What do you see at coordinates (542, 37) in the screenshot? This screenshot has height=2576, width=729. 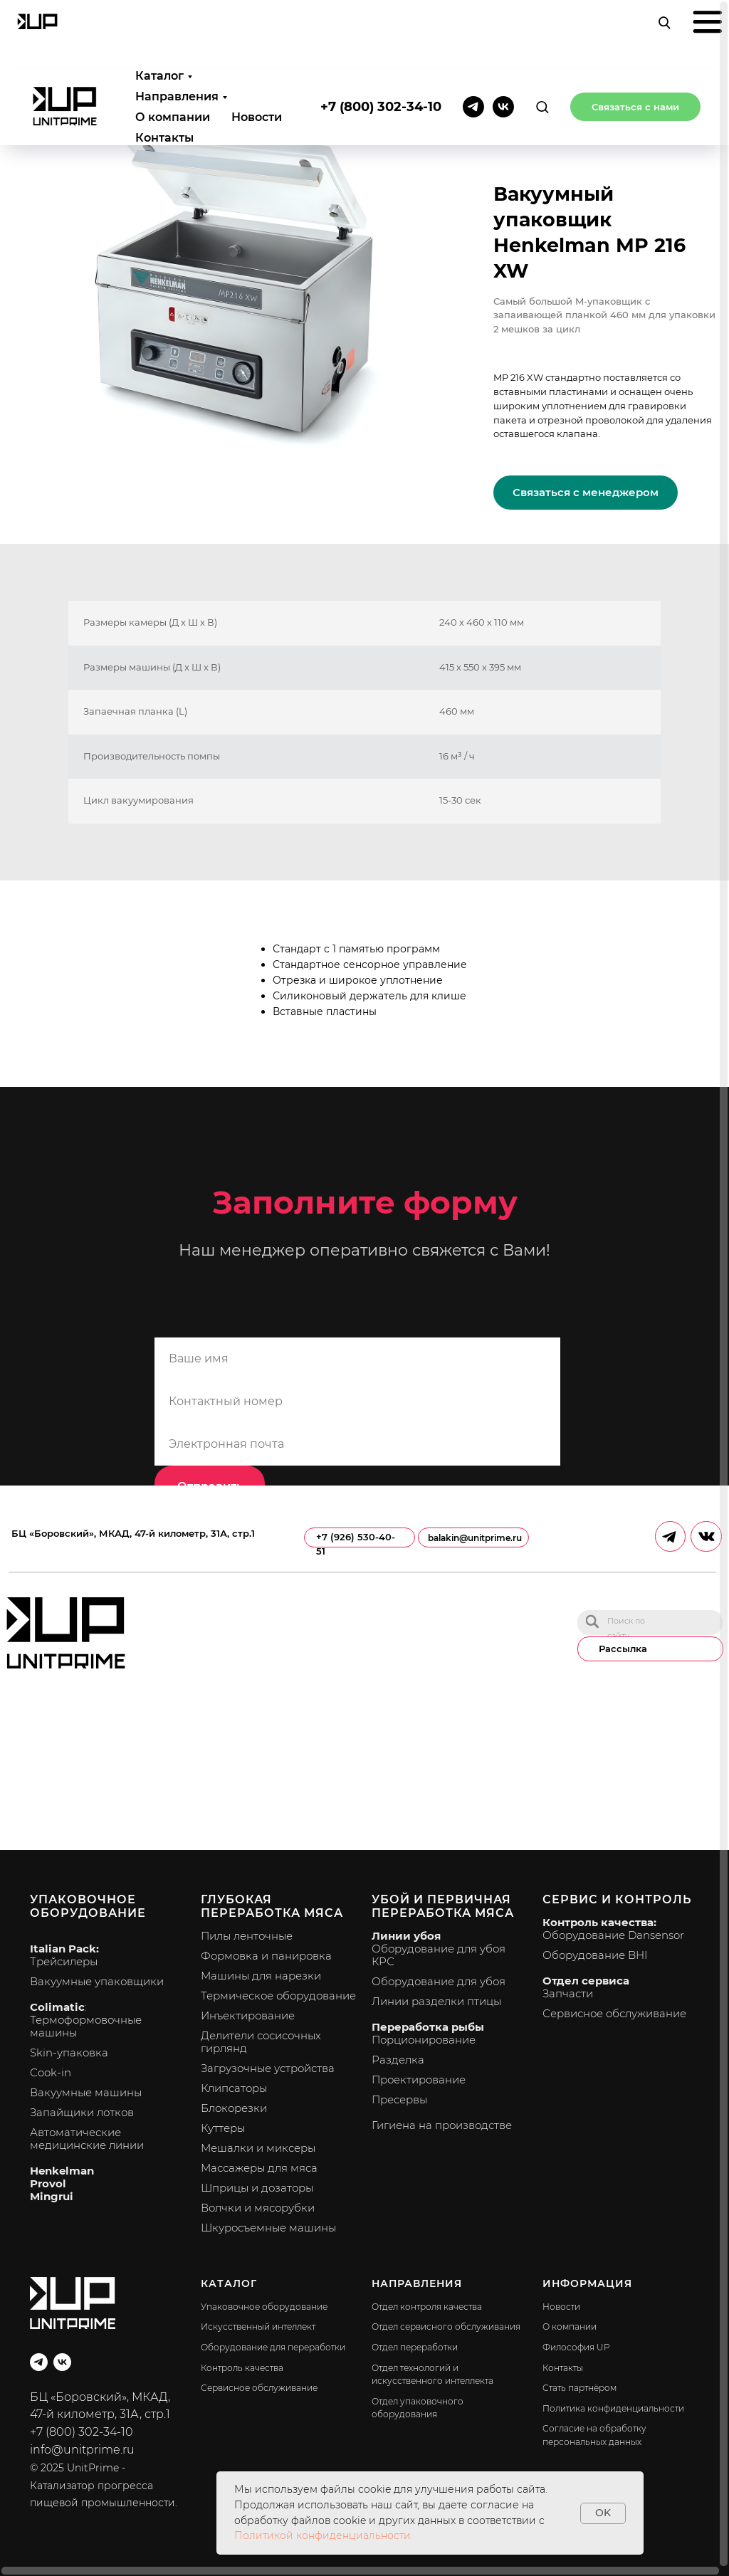 I see `[button]` at bounding box center [542, 37].